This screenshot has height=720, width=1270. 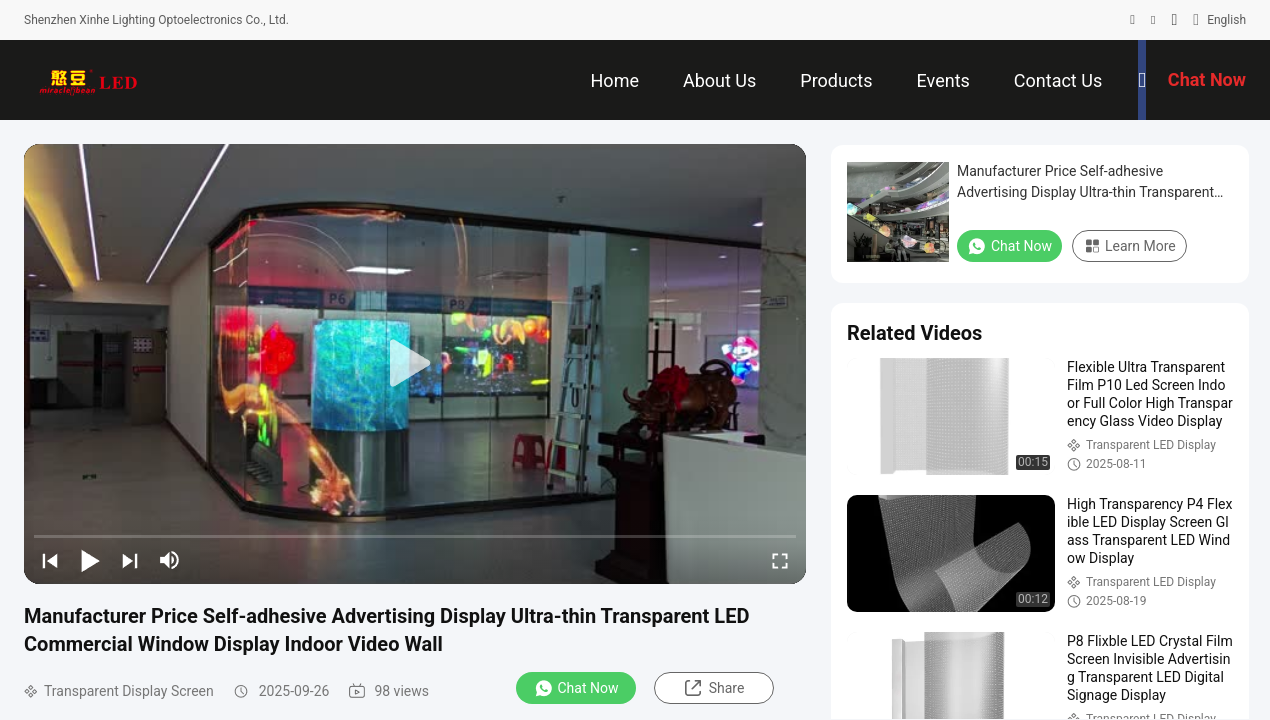 I want to click on [prev], so click(x=50, y=560).